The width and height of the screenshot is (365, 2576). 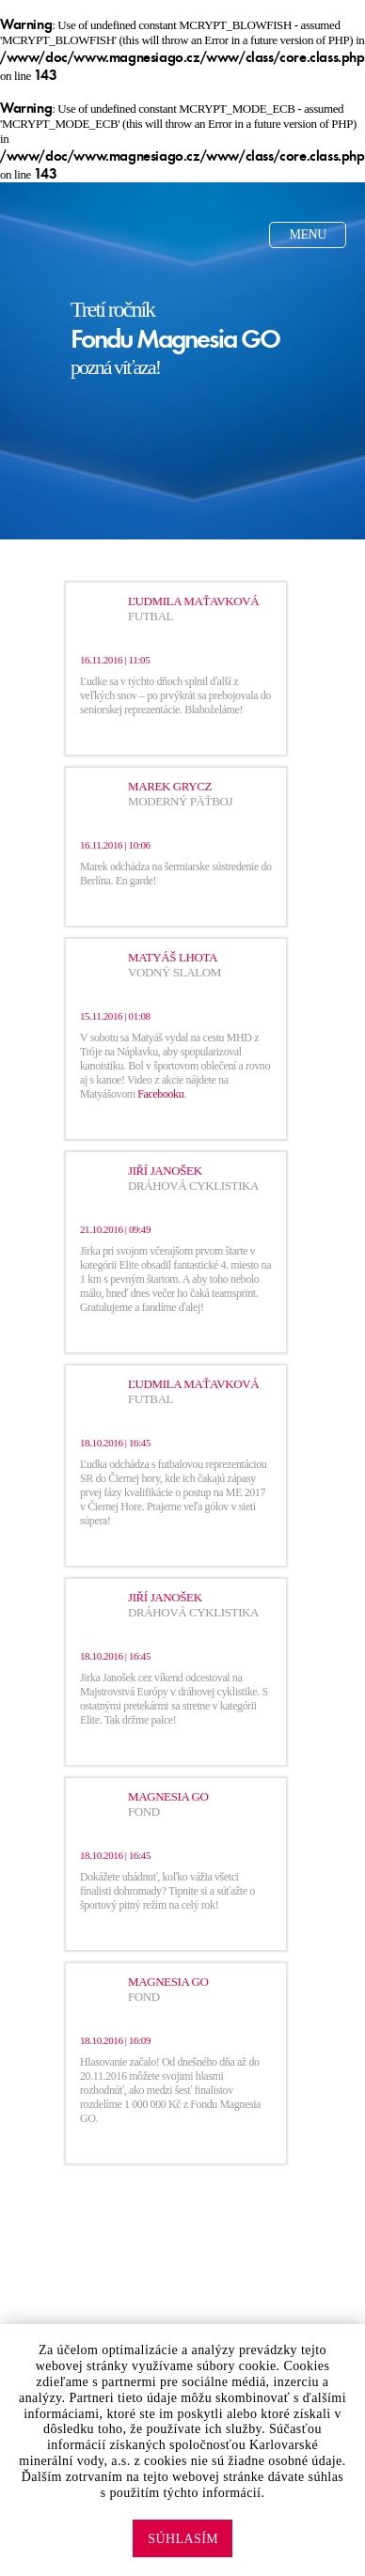 I want to click on Súhlasím, so click(x=183, y=2539).